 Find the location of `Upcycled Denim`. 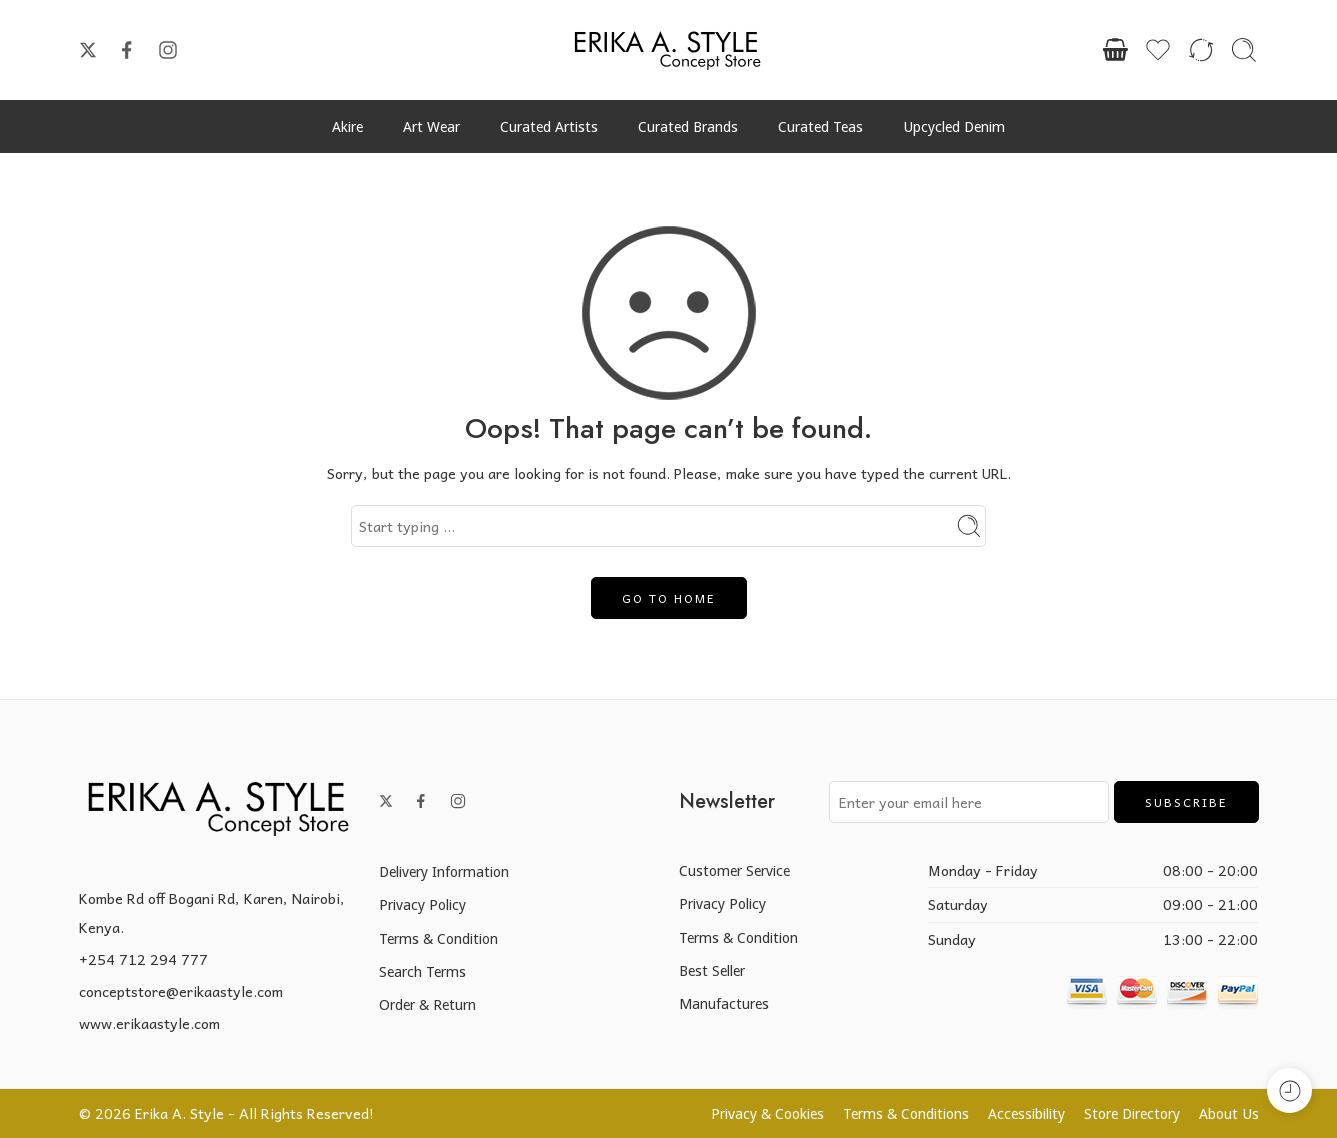

Upcycled Denim is located at coordinates (954, 126).